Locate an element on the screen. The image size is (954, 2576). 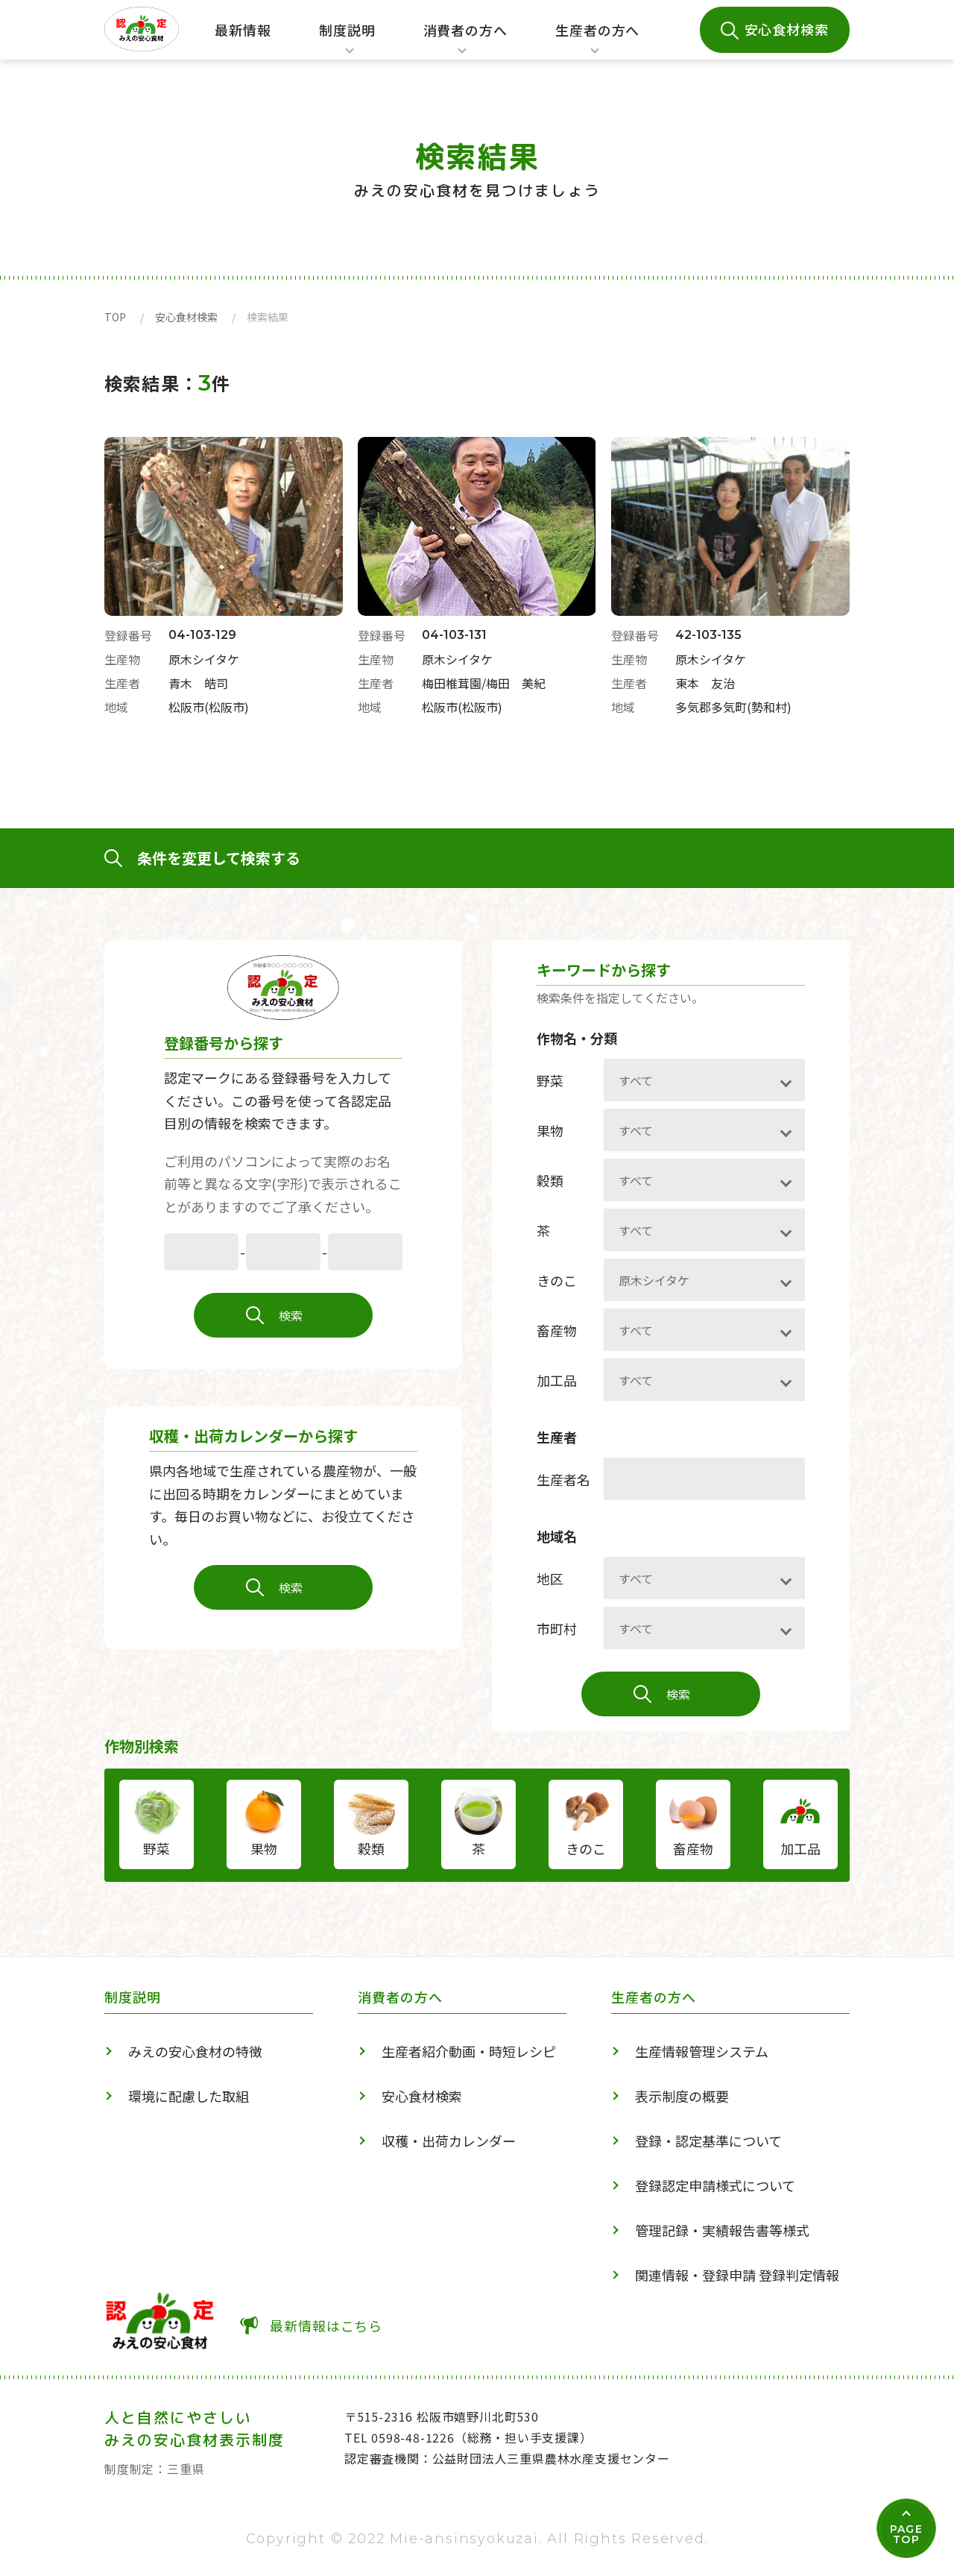
収穫・出荷カレンダー is located at coordinates (449, 2140).